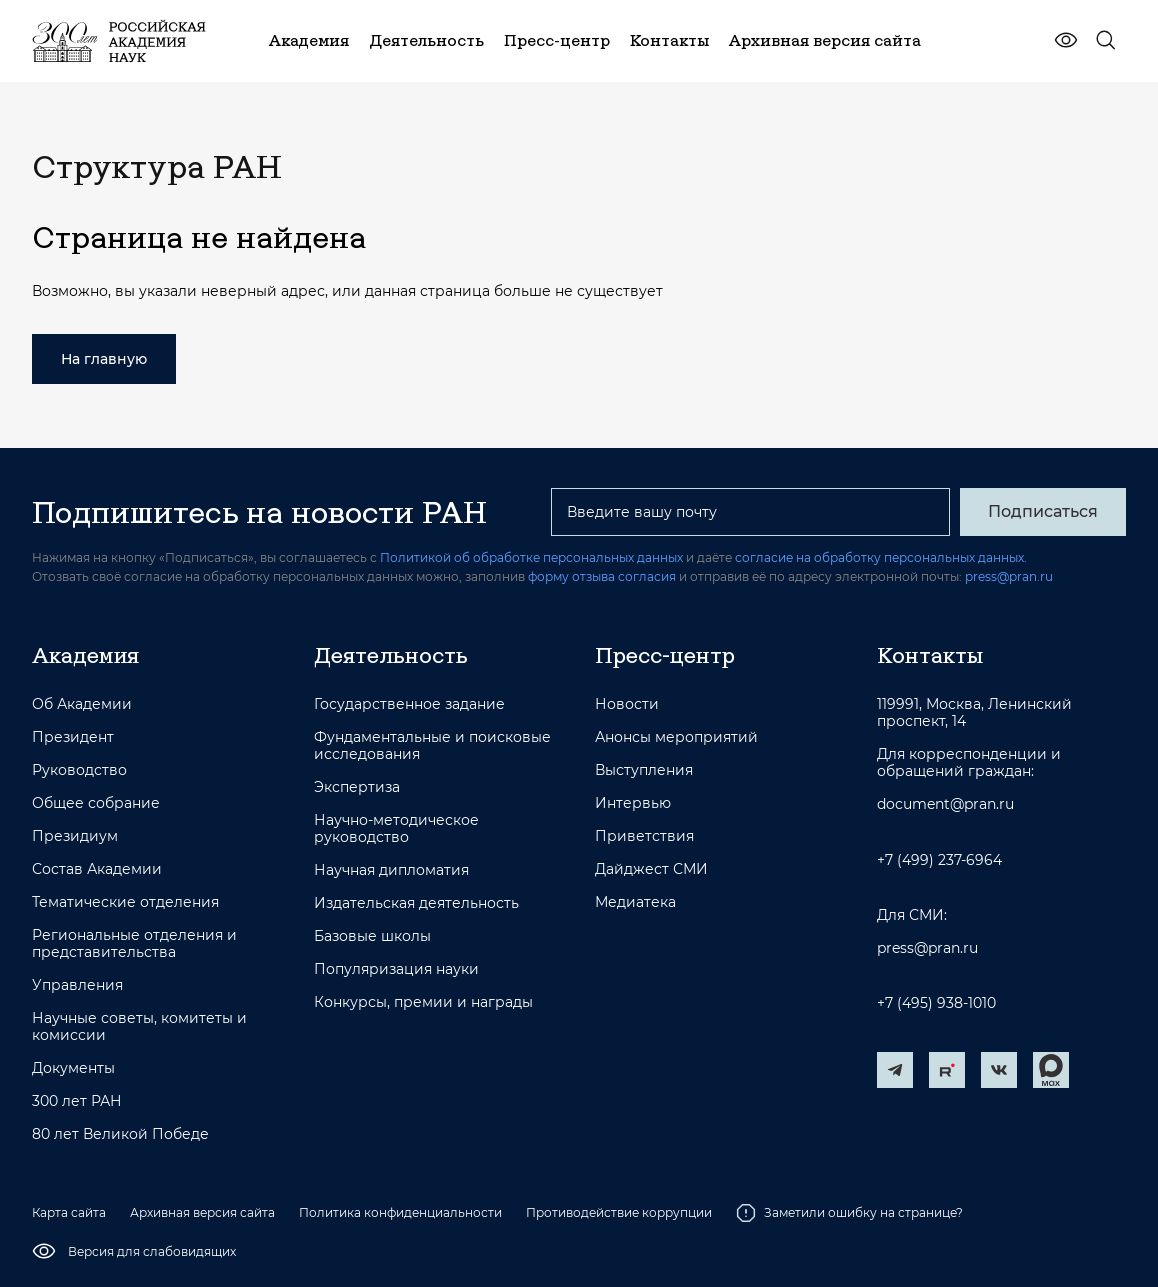 This screenshot has width=1158, height=1287. Describe the element at coordinates (665, 655) in the screenshot. I see `Пресс-центр` at that location.